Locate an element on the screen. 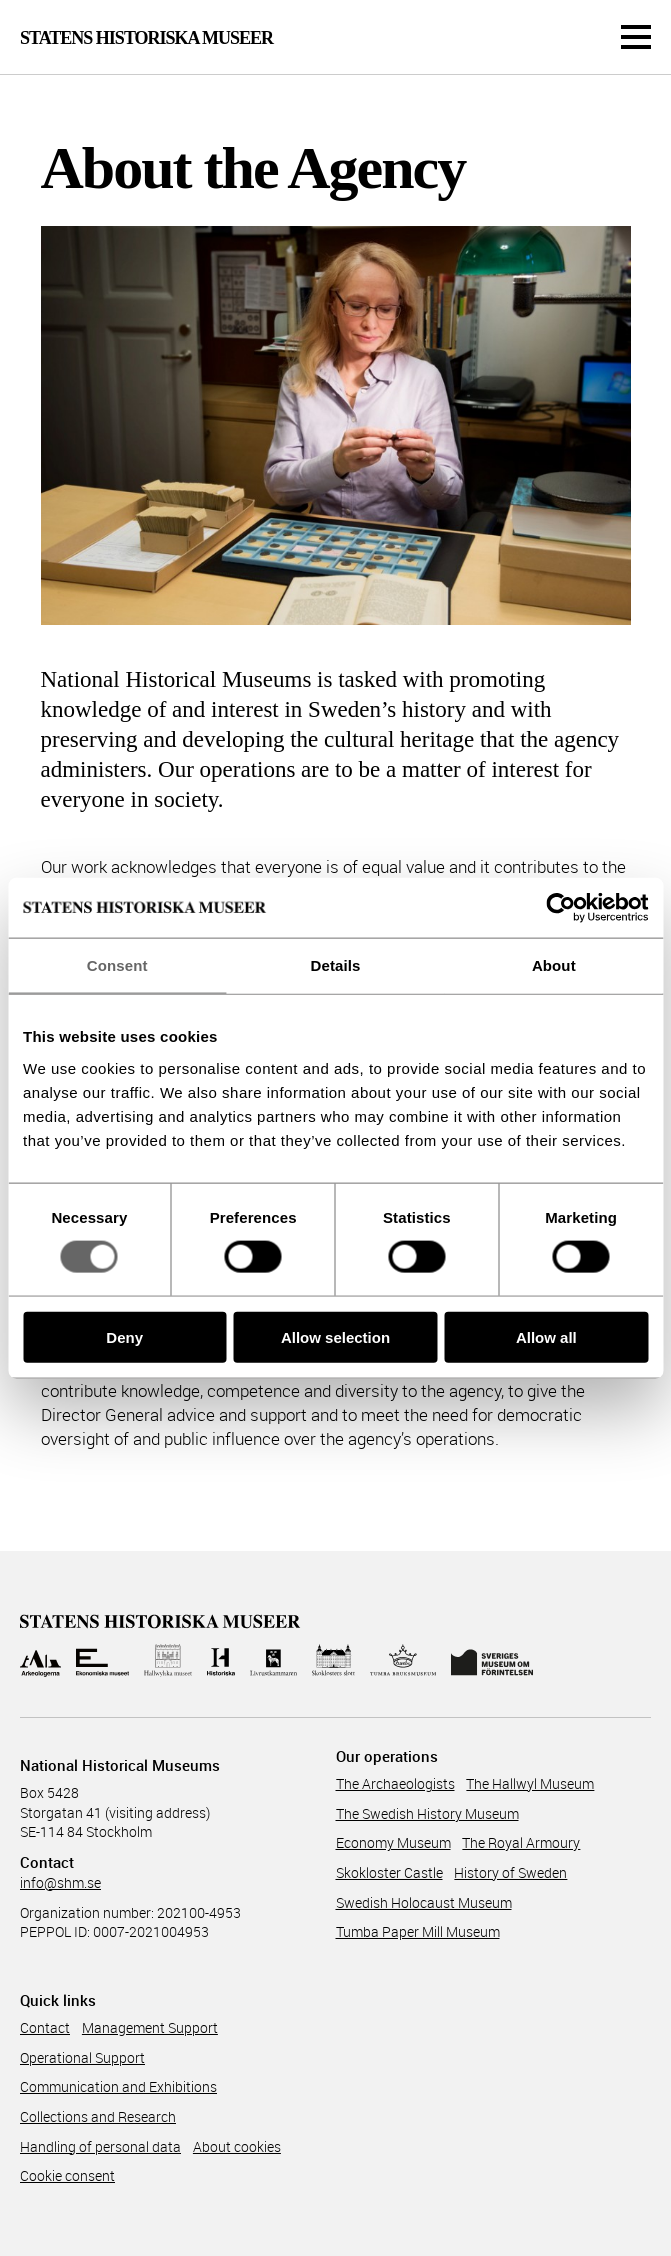 The height and width of the screenshot is (2256, 671). [Cookiebot by Usercentrics - opens in a new window] is located at coordinates (560, 908).